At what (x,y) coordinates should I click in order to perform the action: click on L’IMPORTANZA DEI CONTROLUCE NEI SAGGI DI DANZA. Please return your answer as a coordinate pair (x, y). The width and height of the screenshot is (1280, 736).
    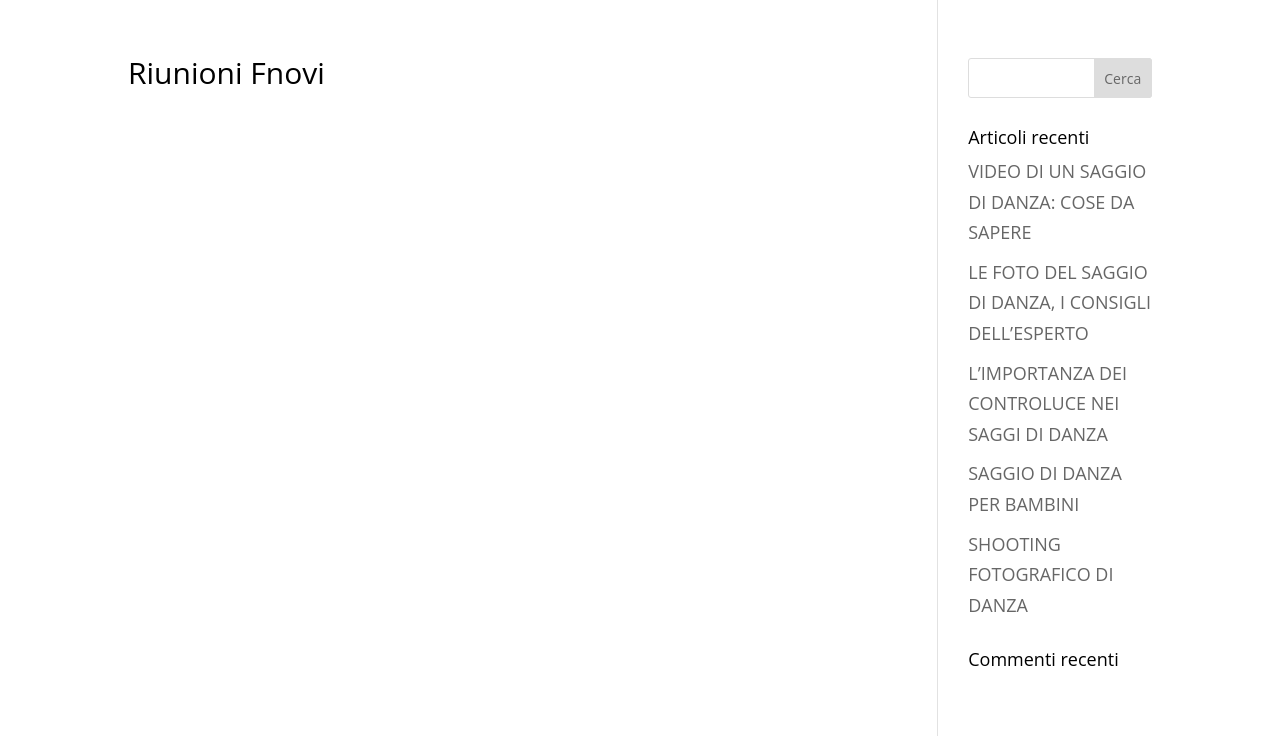
    Looking at the image, I should click on (1047, 403).